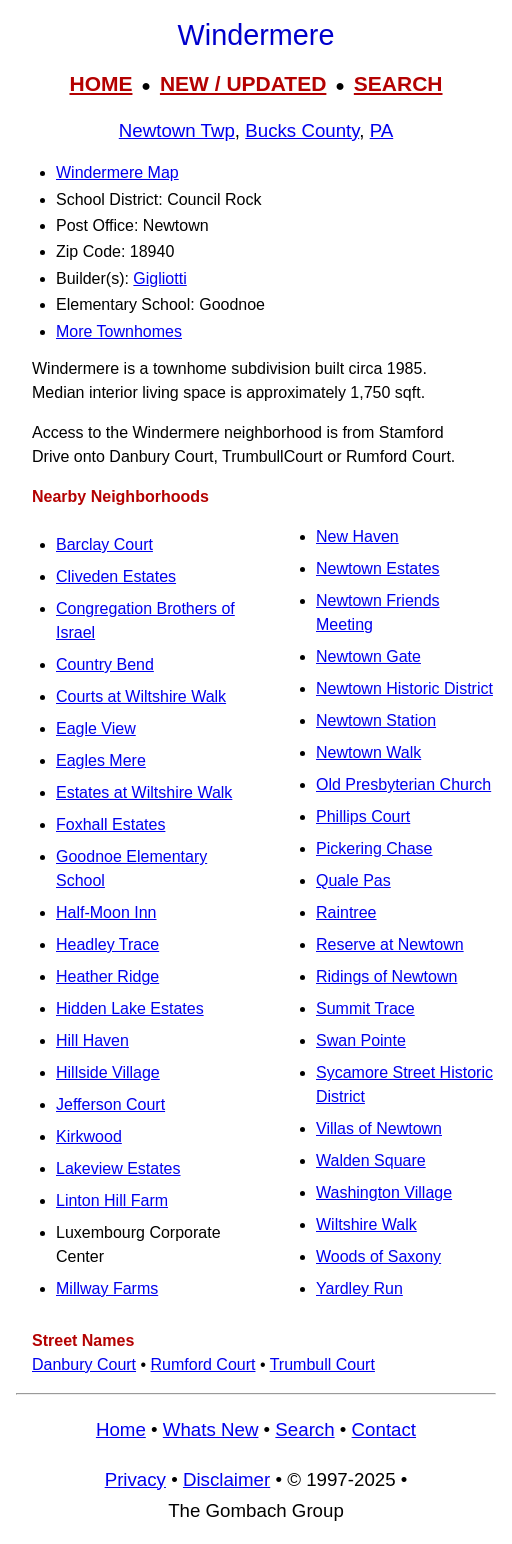  Describe the element at coordinates (398, 83) in the screenshot. I see `SEARCH` at that location.